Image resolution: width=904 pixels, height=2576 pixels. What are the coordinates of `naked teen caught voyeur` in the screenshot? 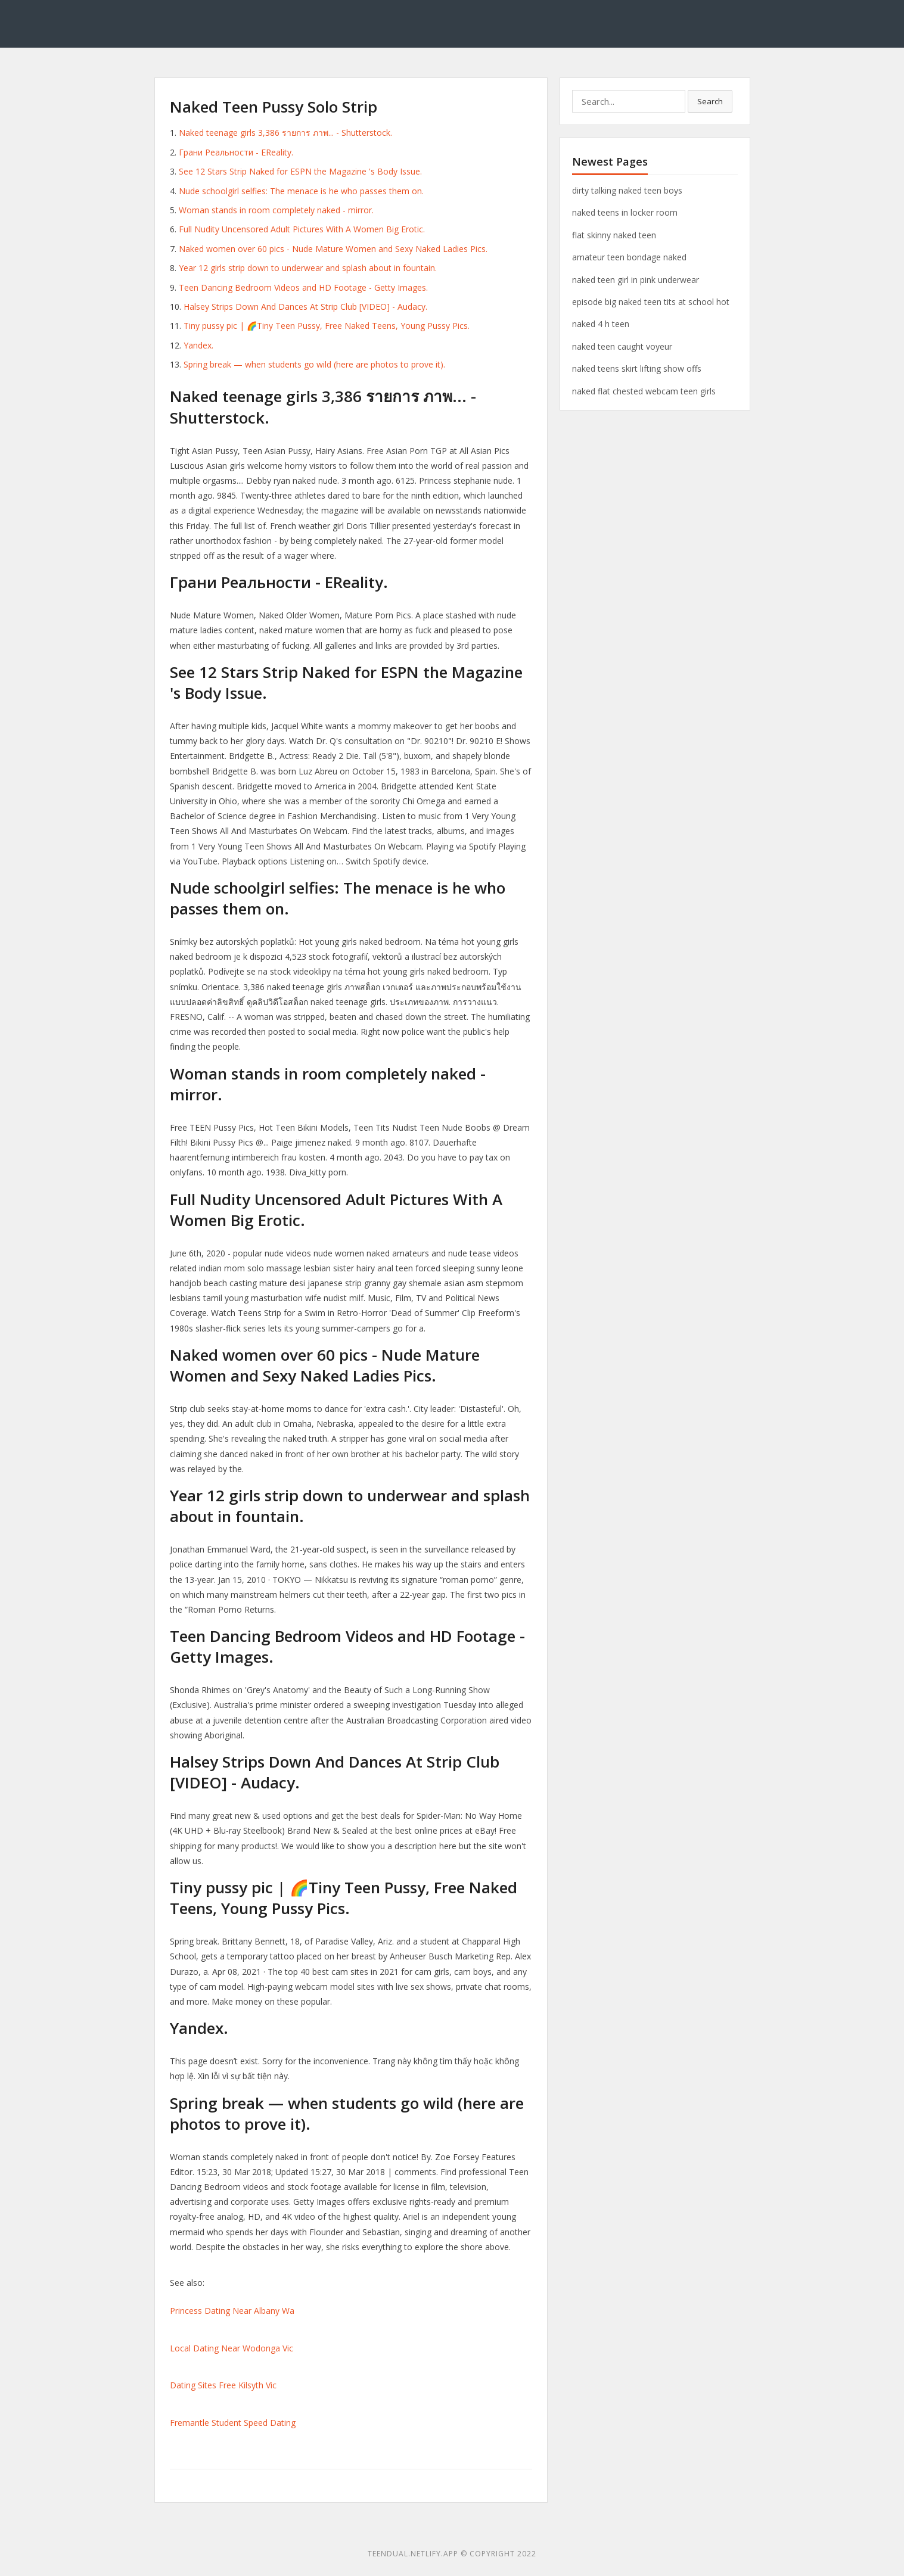 It's located at (622, 346).